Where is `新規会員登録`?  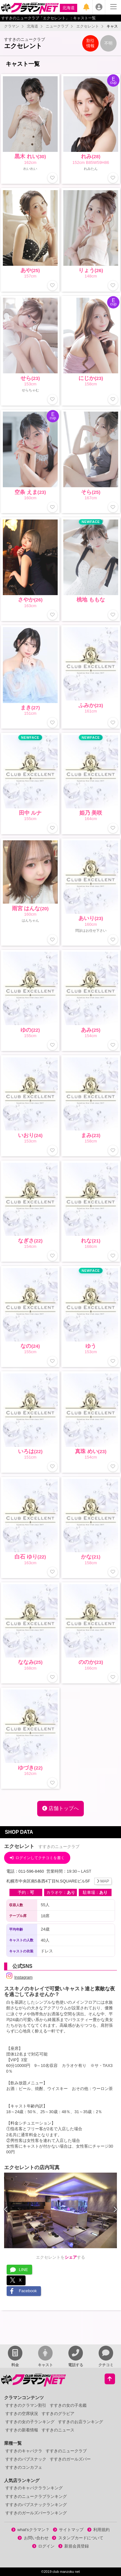 新規会員登録 is located at coordinates (73, 2546).